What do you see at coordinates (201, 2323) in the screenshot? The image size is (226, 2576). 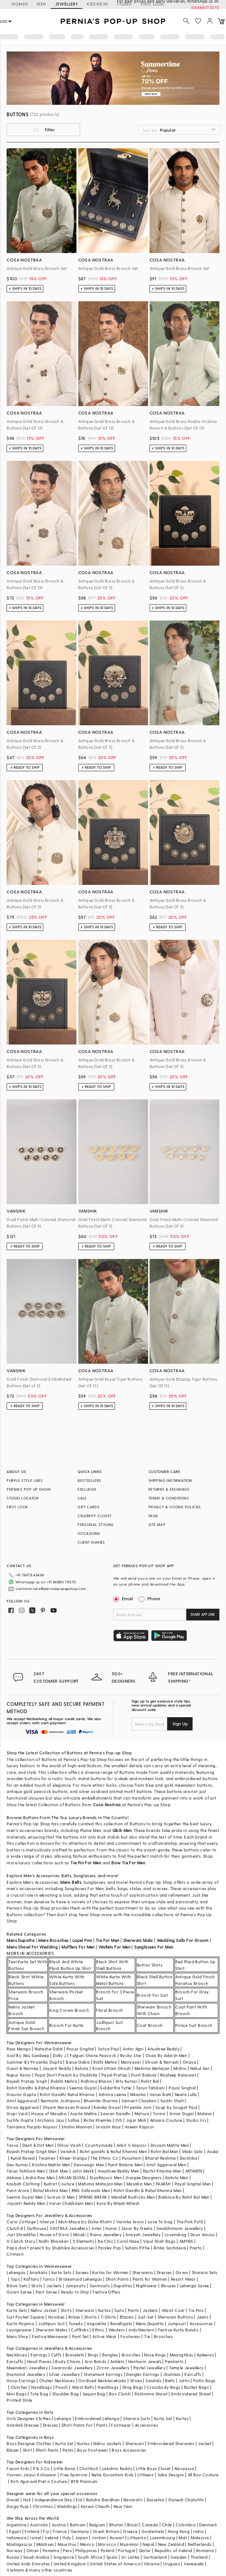 I see `Accessories` at bounding box center [201, 2323].